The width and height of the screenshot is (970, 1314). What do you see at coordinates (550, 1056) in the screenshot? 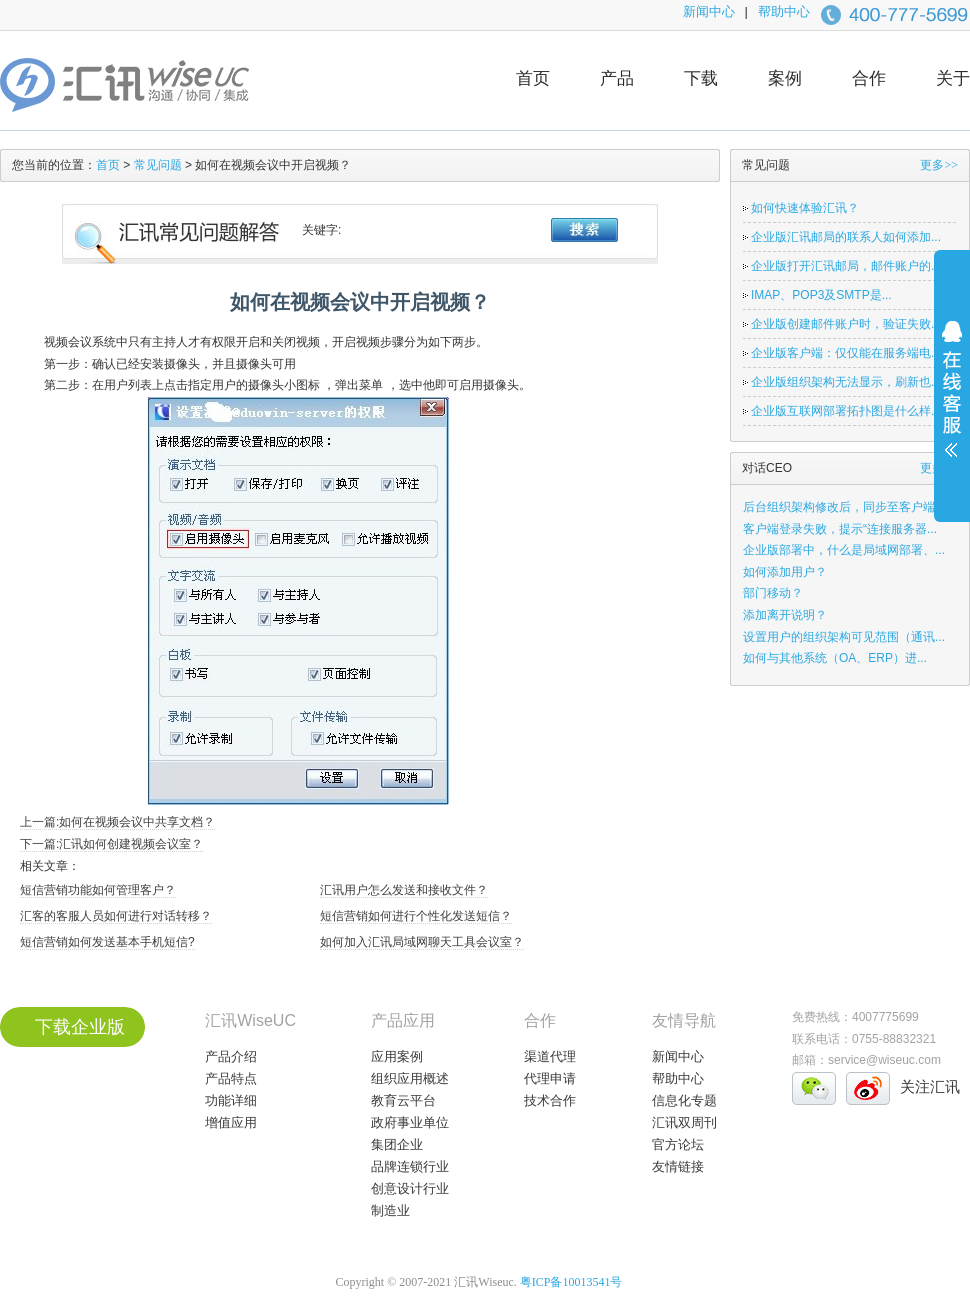
I see `渠道代理` at bounding box center [550, 1056].